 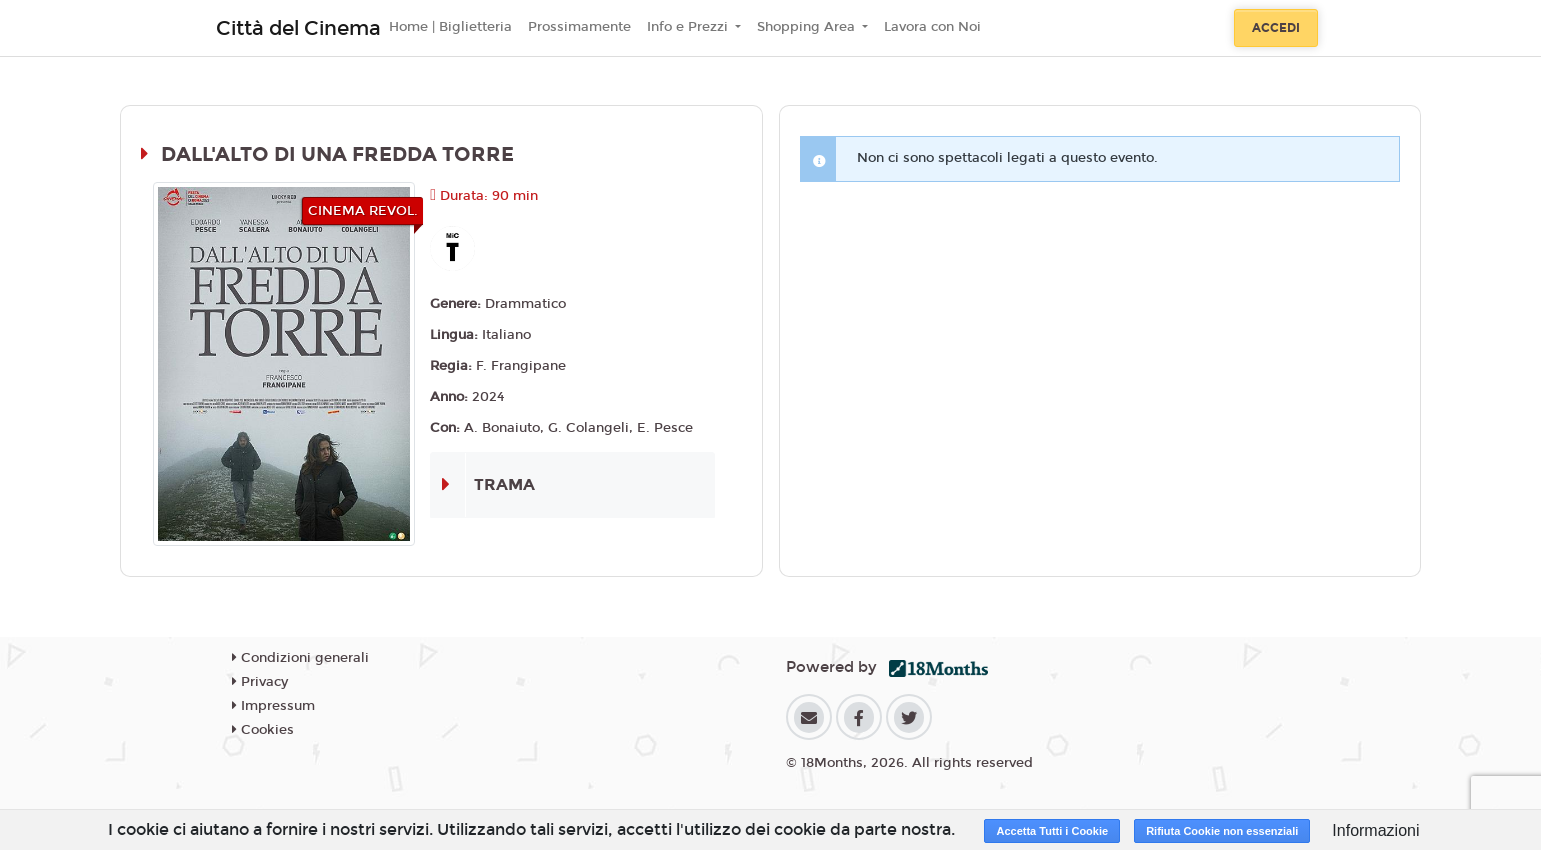 I want to click on Prossimamente, so click(x=579, y=27).